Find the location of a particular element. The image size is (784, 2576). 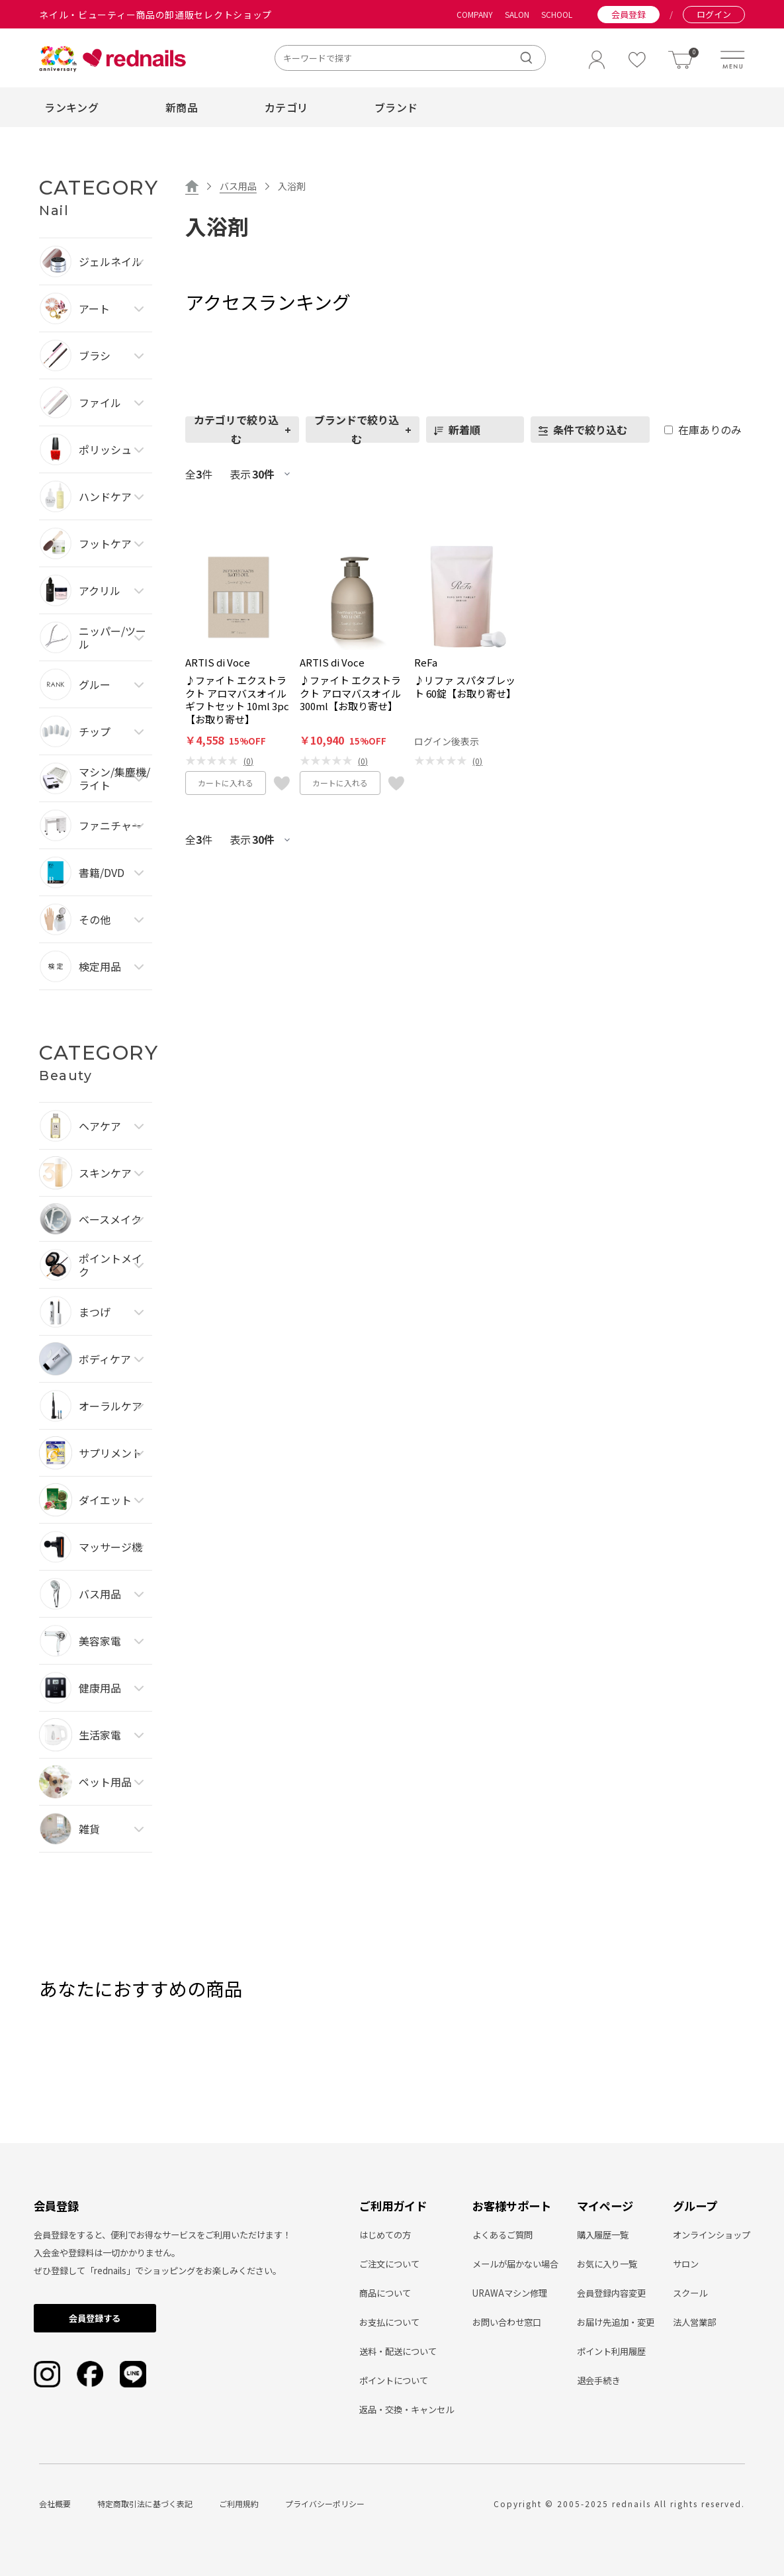

ご注文について is located at coordinates (389, 2264).